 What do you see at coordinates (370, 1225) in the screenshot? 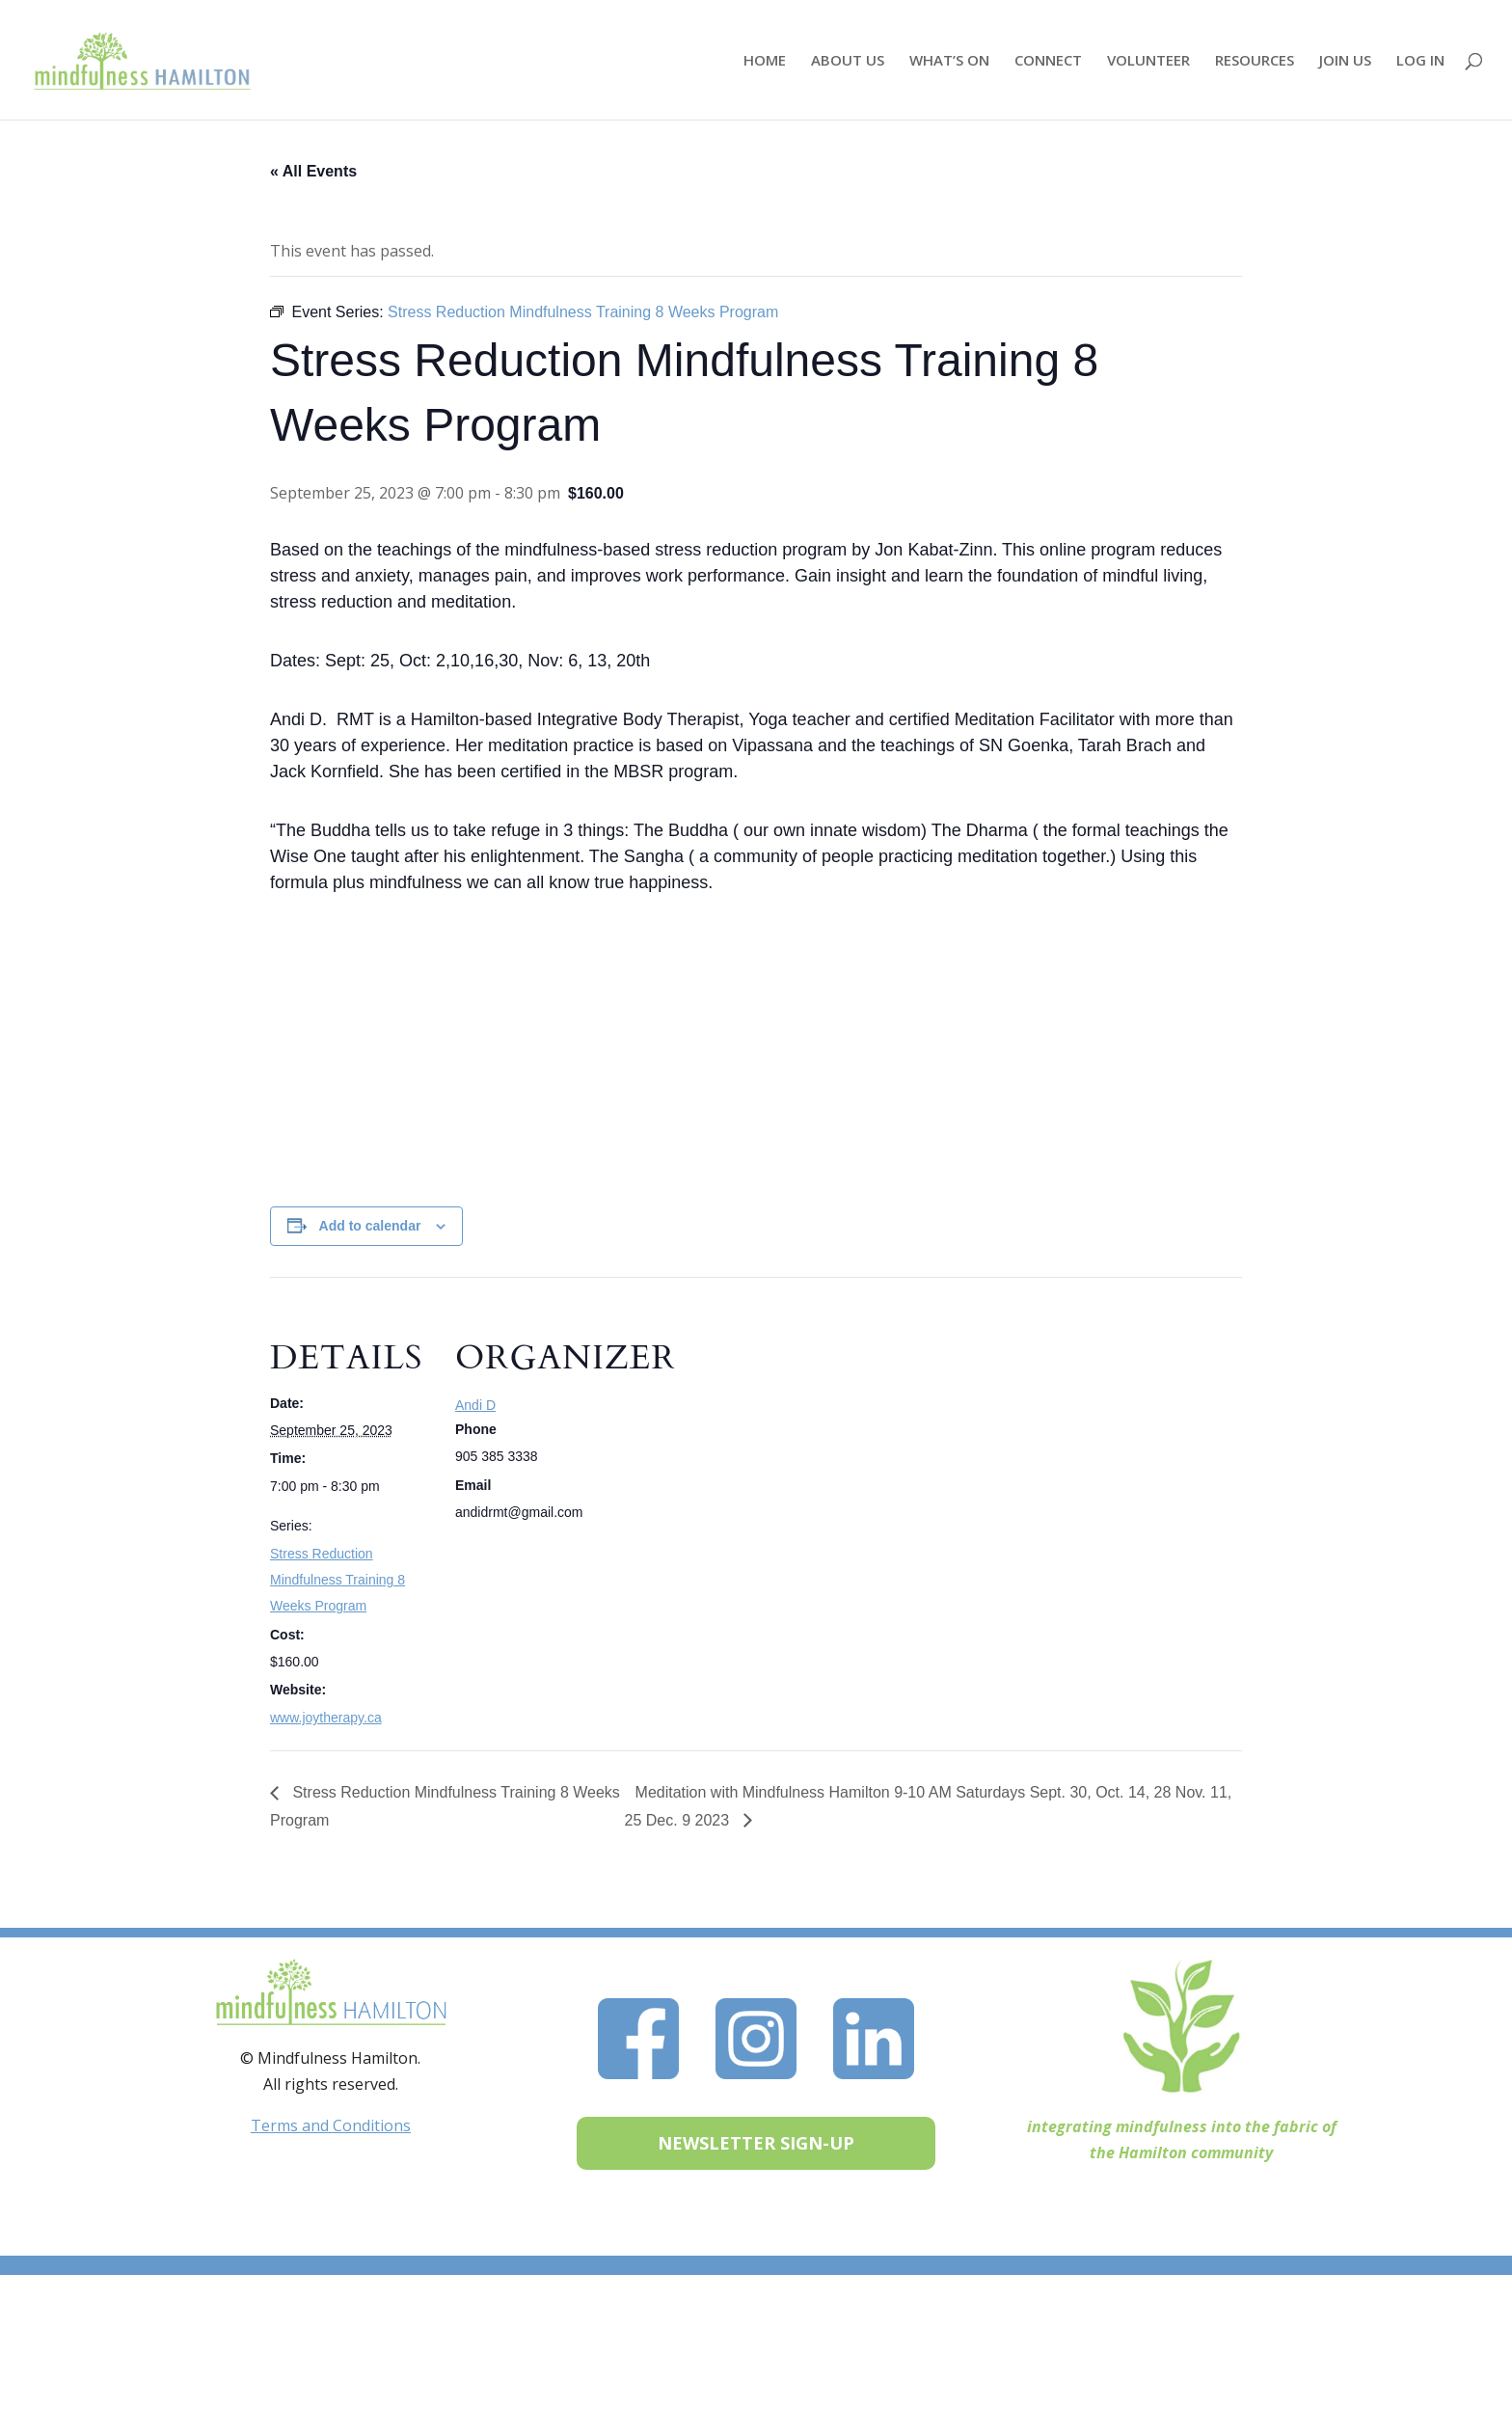
I see `Add to calendar [View links to add events to your calendar]` at bounding box center [370, 1225].